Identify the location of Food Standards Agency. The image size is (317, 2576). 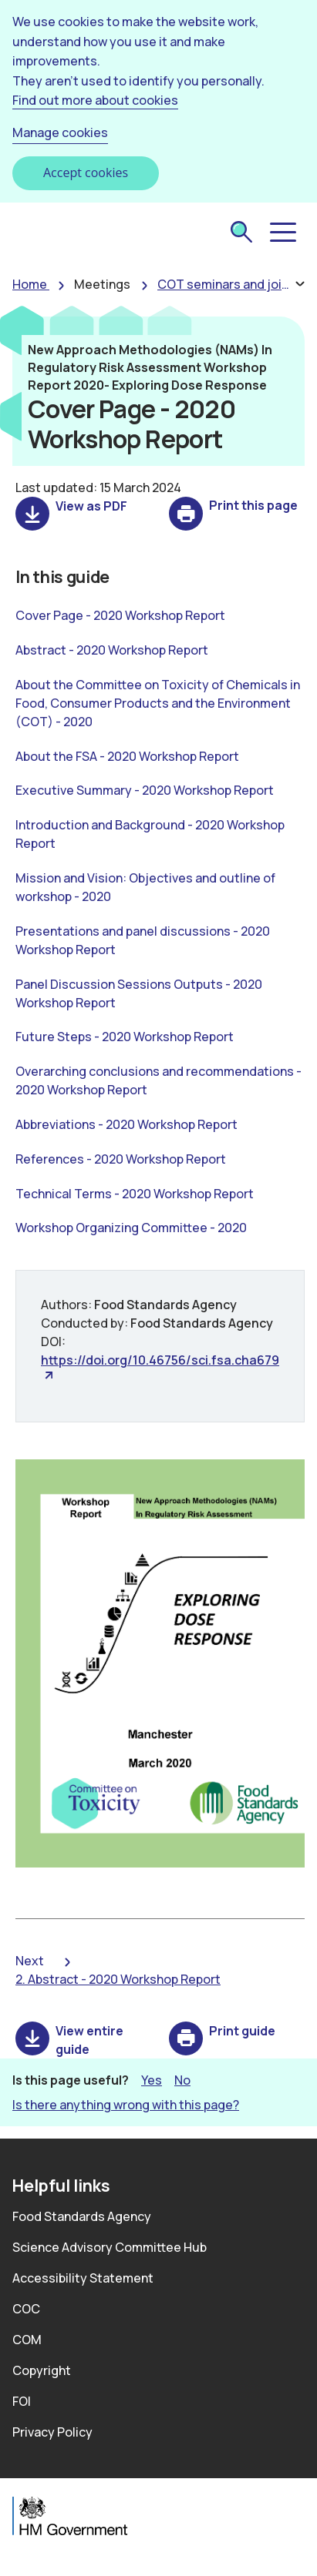
(81, 2216).